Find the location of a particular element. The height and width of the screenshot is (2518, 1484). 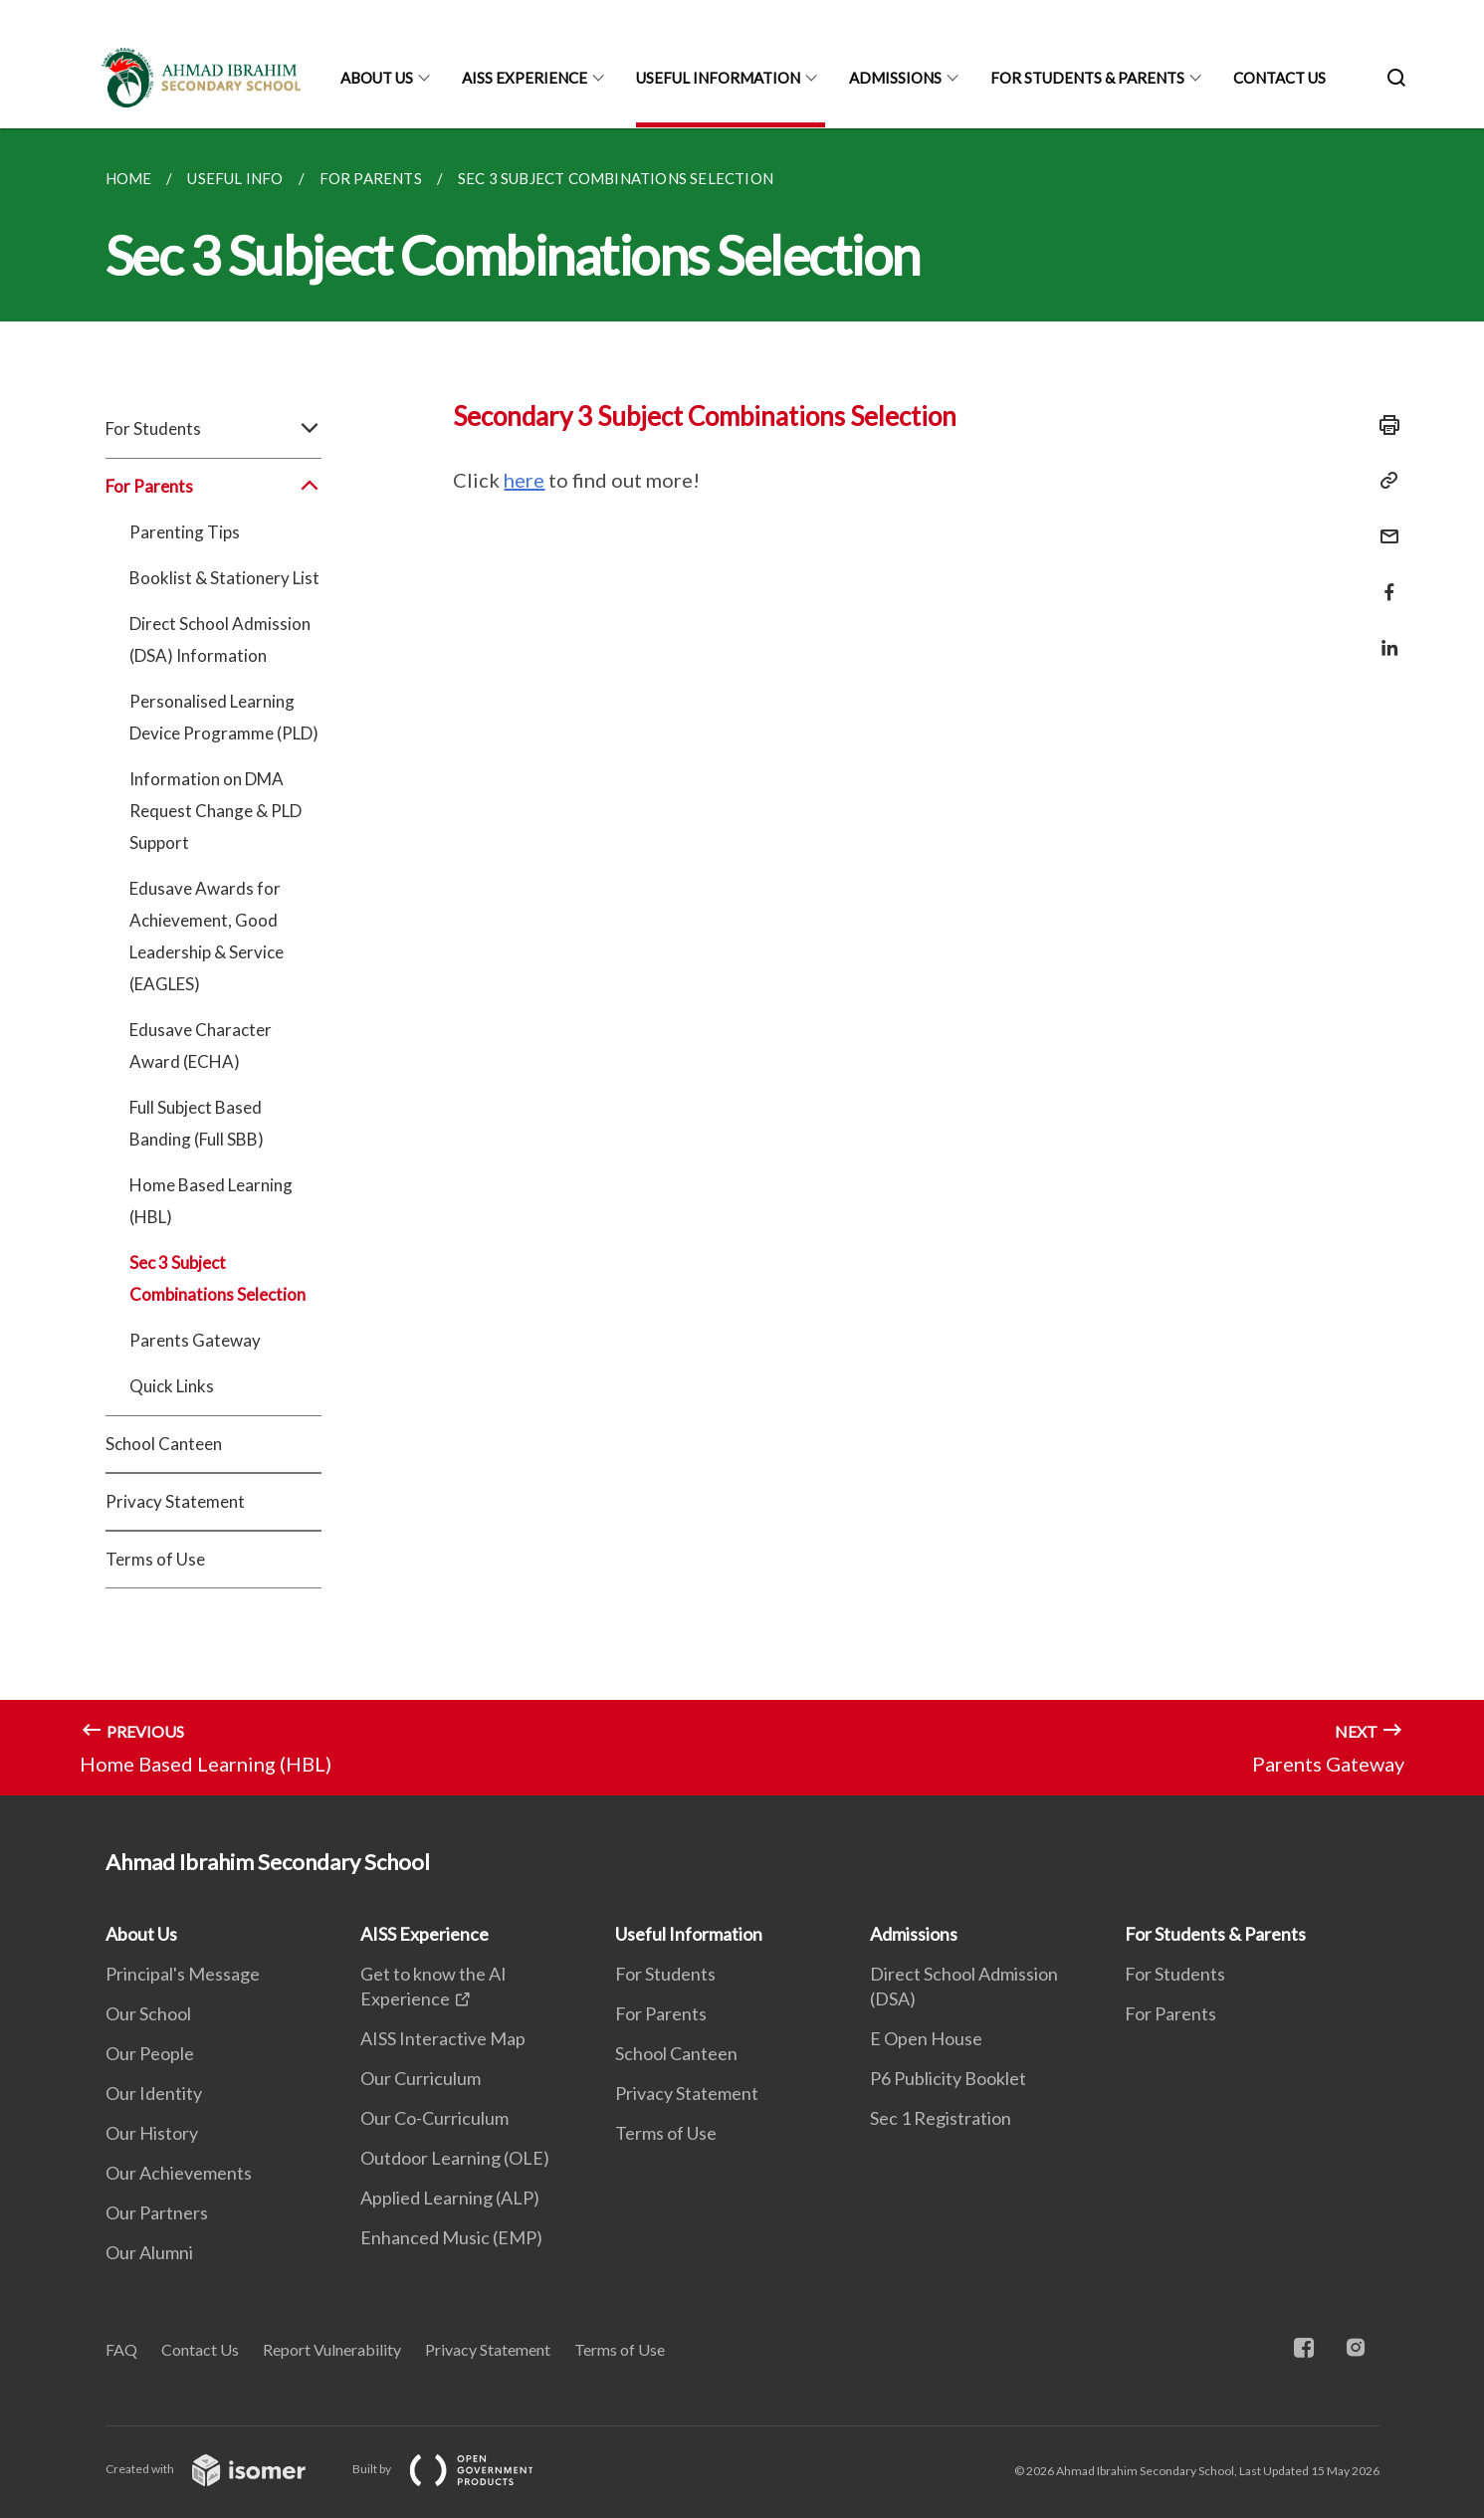

Our Curriculum is located at coordinates (420, 2078).